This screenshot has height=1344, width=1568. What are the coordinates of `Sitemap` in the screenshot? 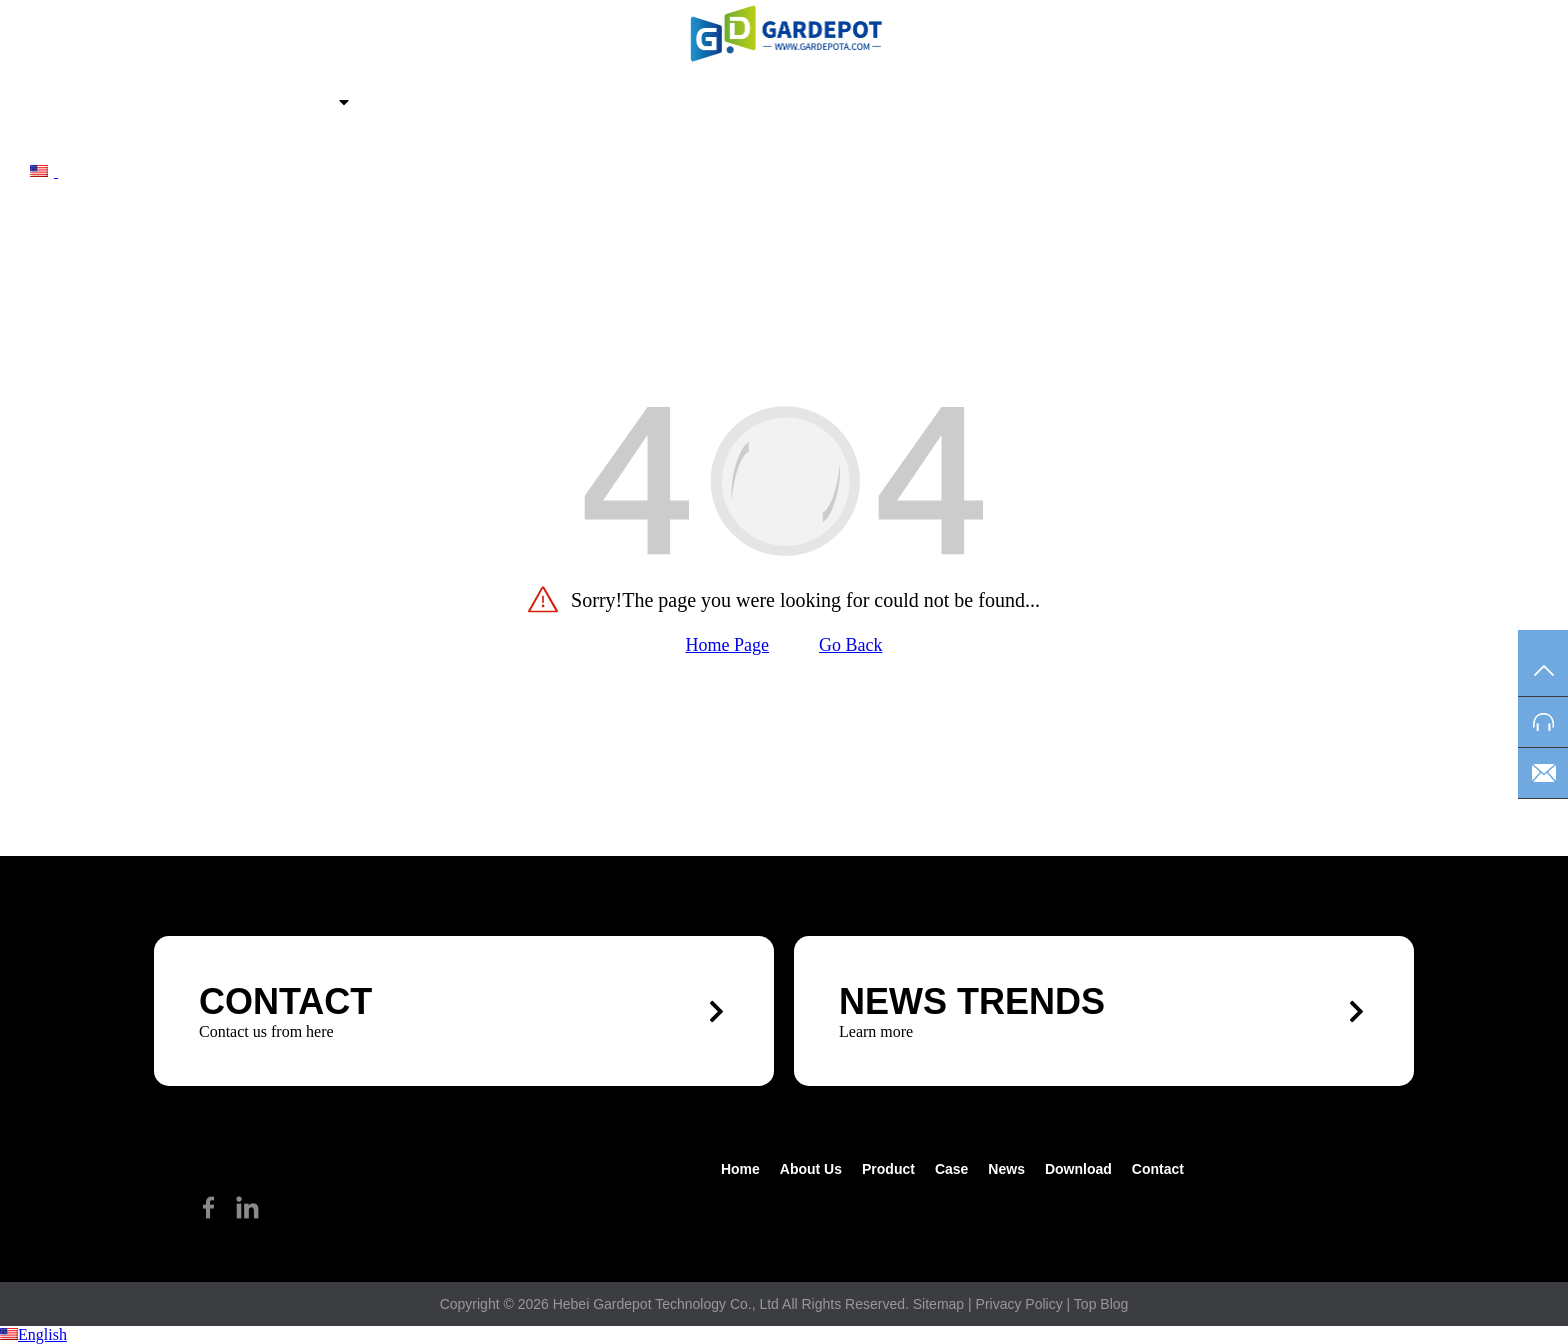 It's located at (938, 1304).